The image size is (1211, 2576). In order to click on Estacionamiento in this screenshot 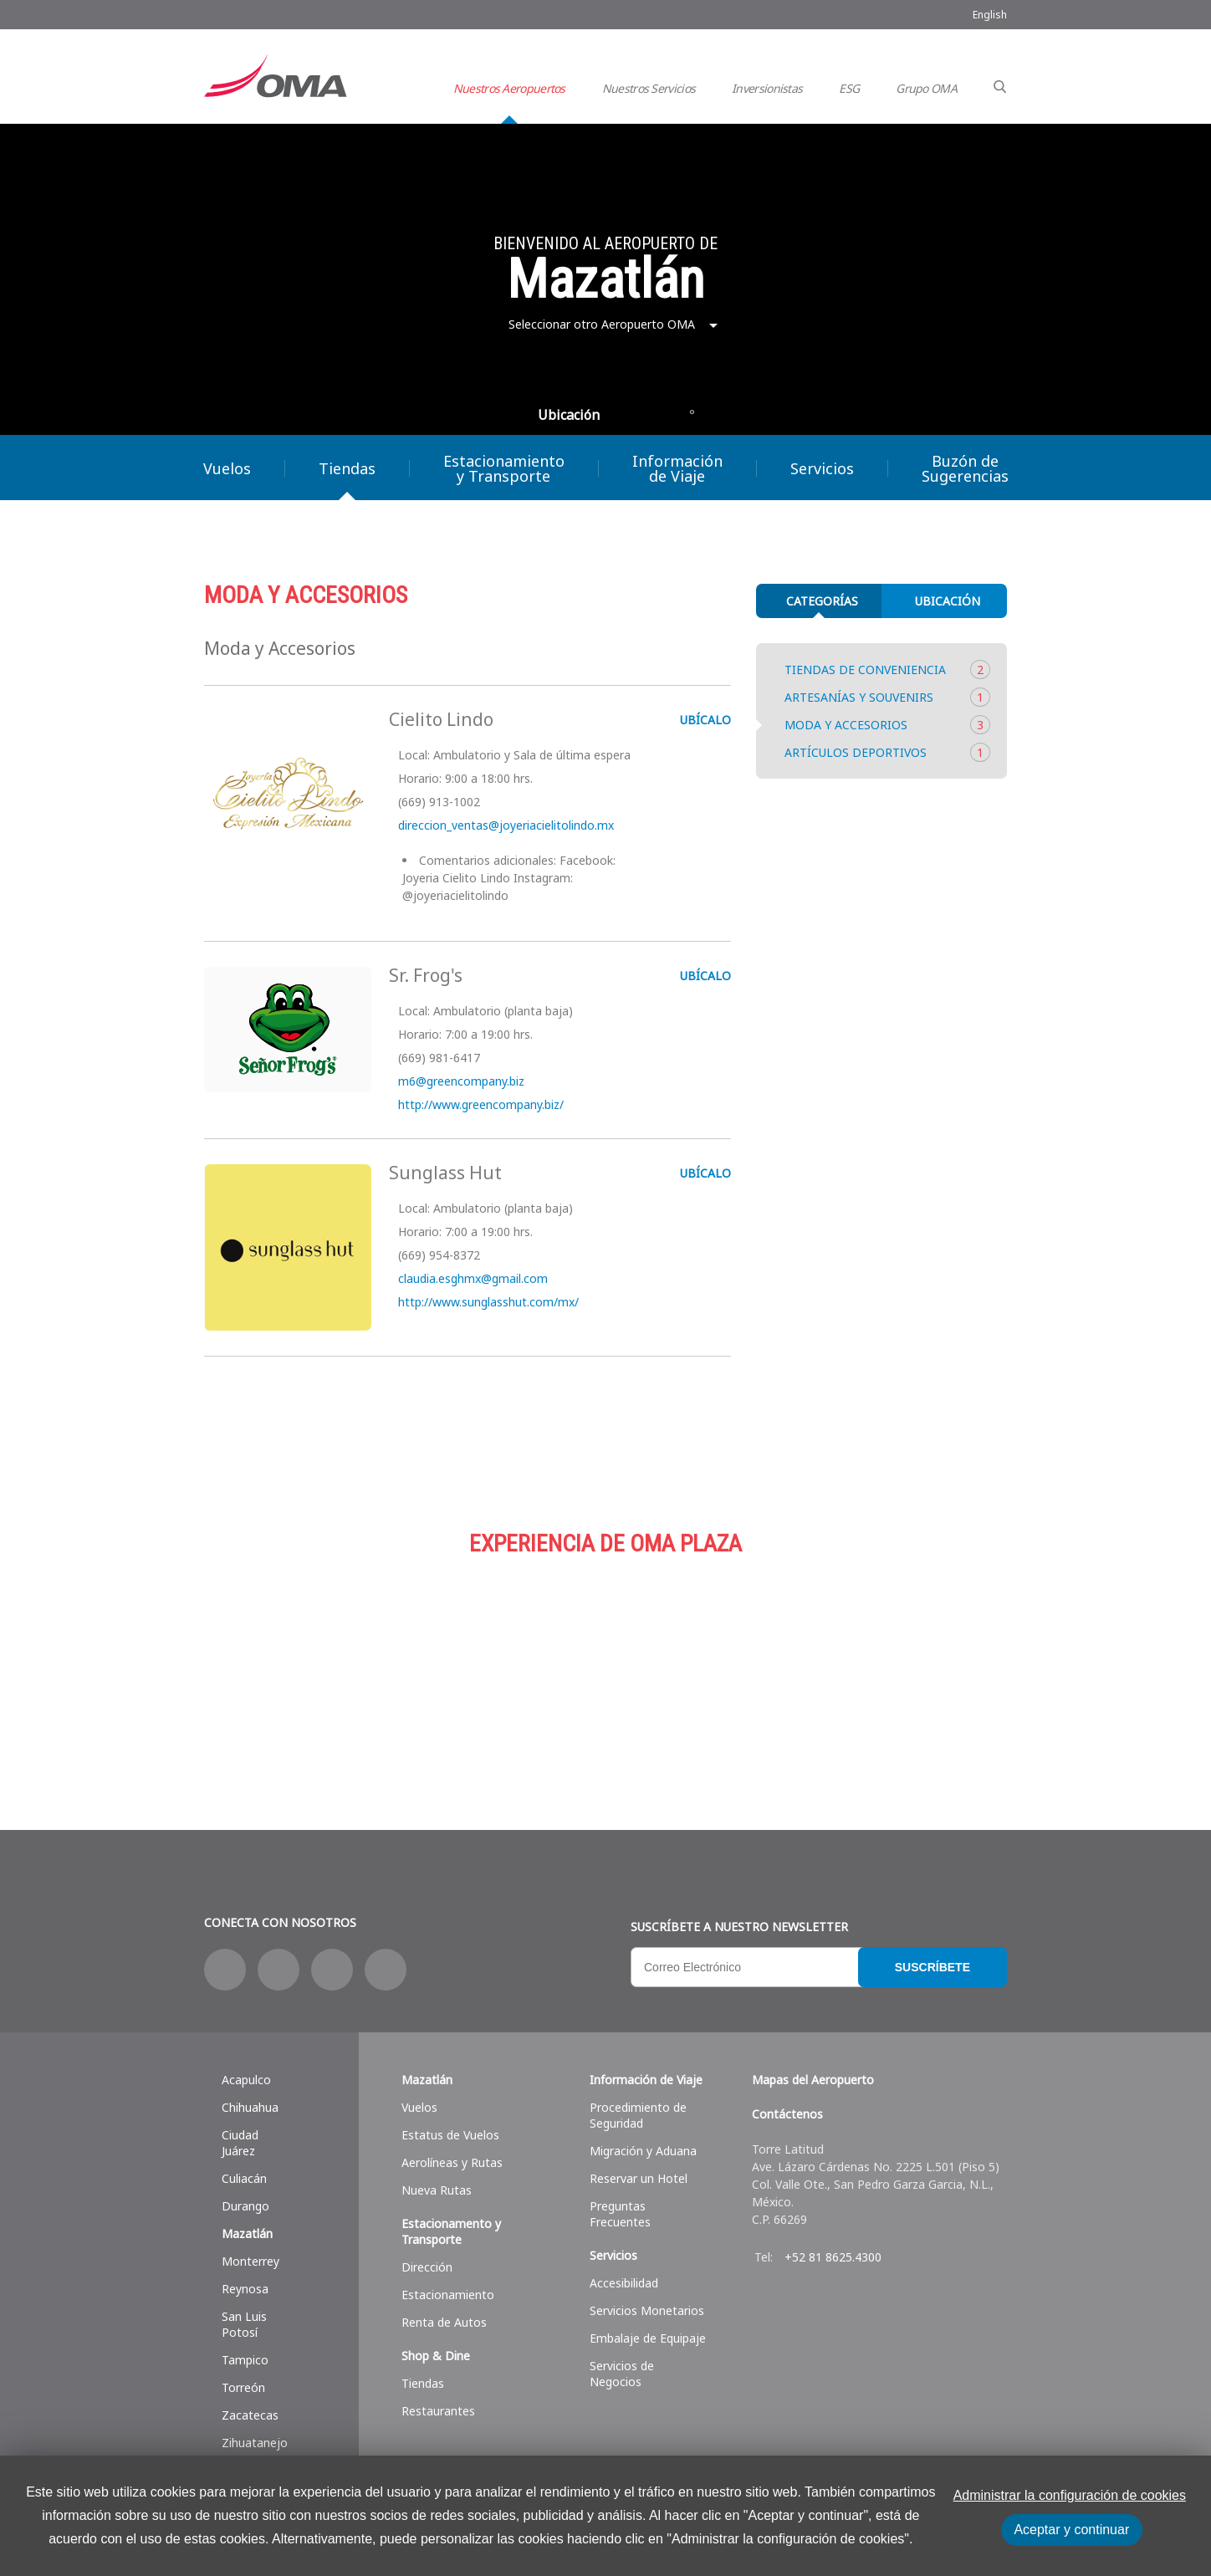, I will do `click(605, 1662)`.